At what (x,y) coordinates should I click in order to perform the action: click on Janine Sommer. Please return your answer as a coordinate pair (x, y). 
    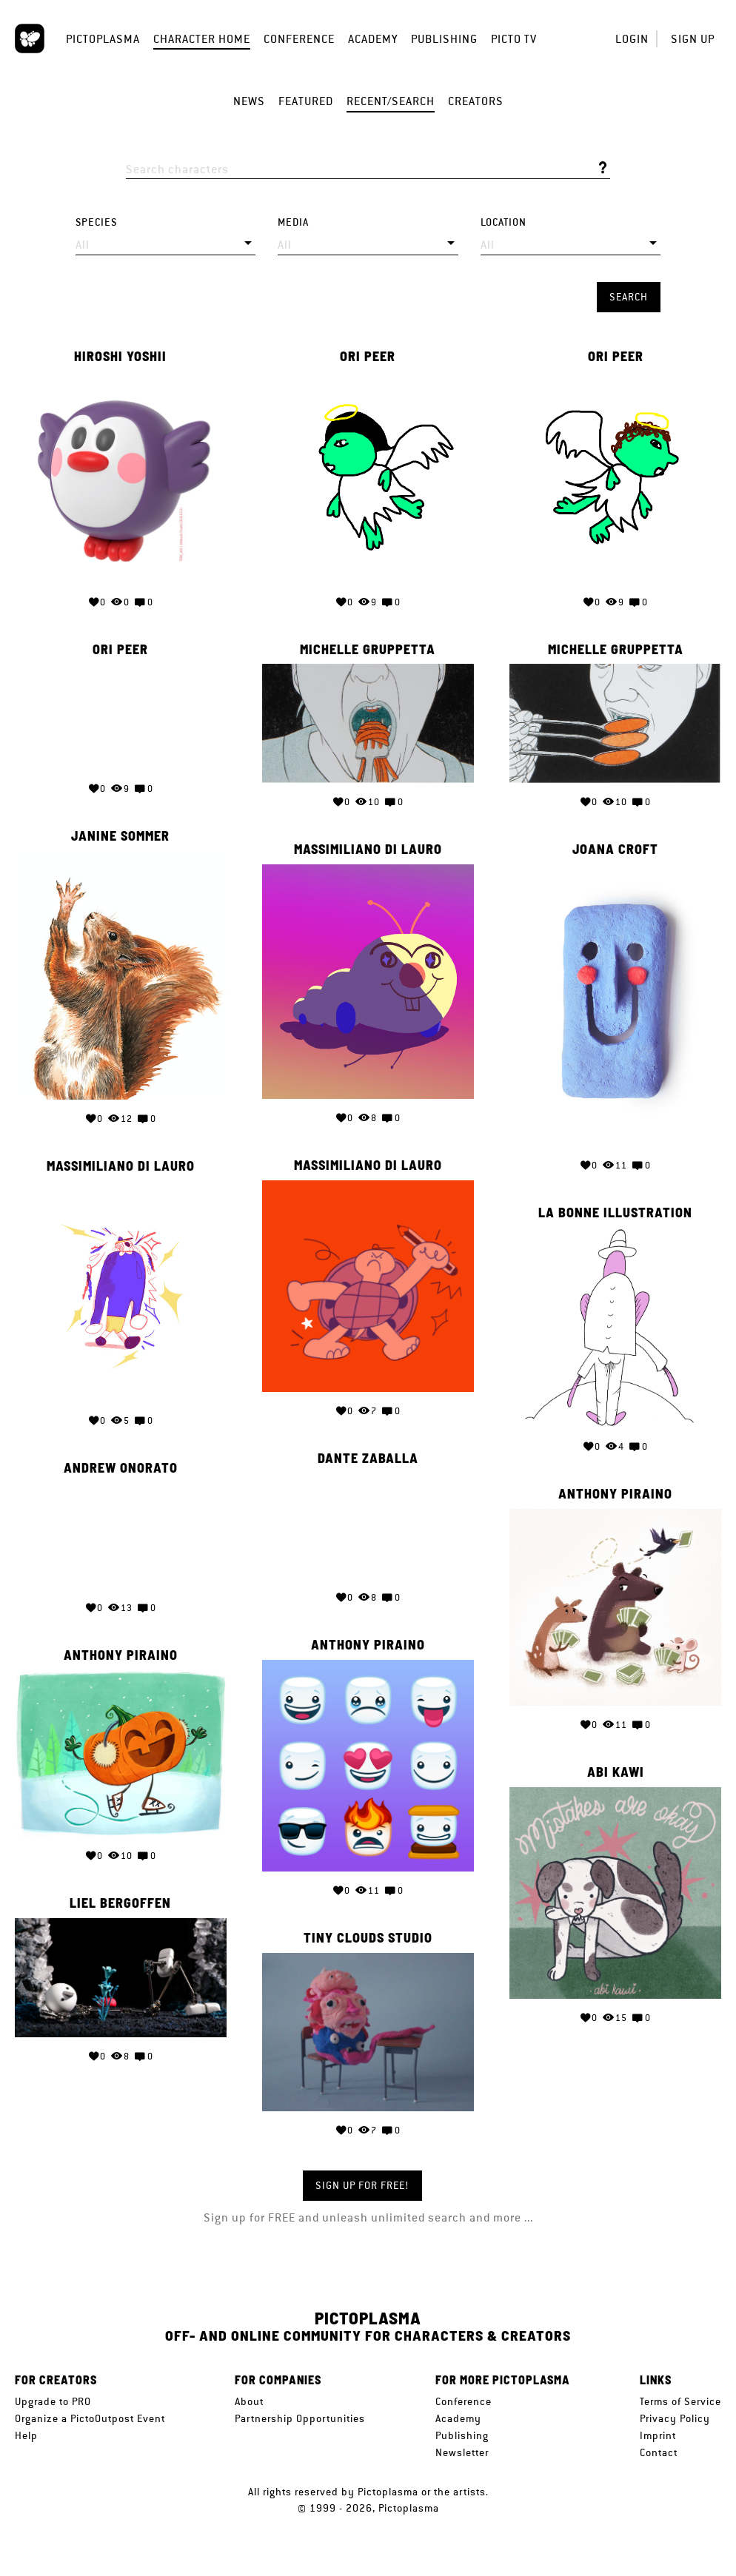
    Looking at the image, I should click on (120, 836).